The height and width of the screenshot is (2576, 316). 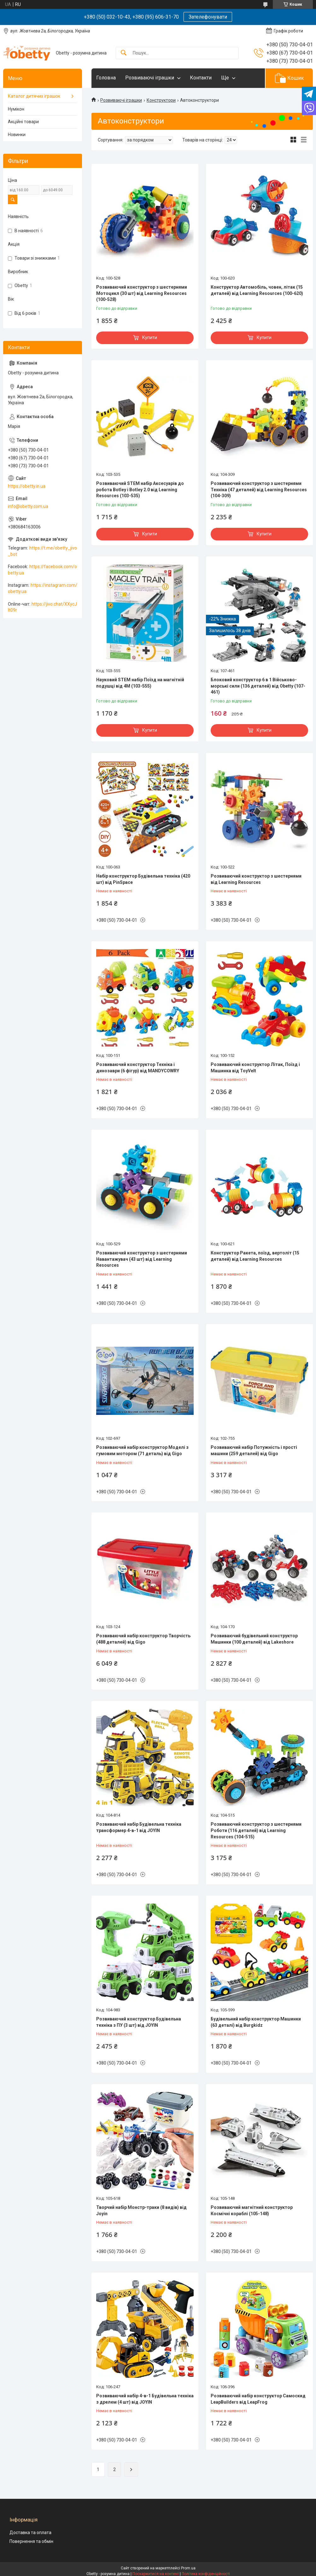 I want to click on Науковий STEM набір Поїзд на магнітній подушці від 4M (103-555), so click(x=140, y=683).